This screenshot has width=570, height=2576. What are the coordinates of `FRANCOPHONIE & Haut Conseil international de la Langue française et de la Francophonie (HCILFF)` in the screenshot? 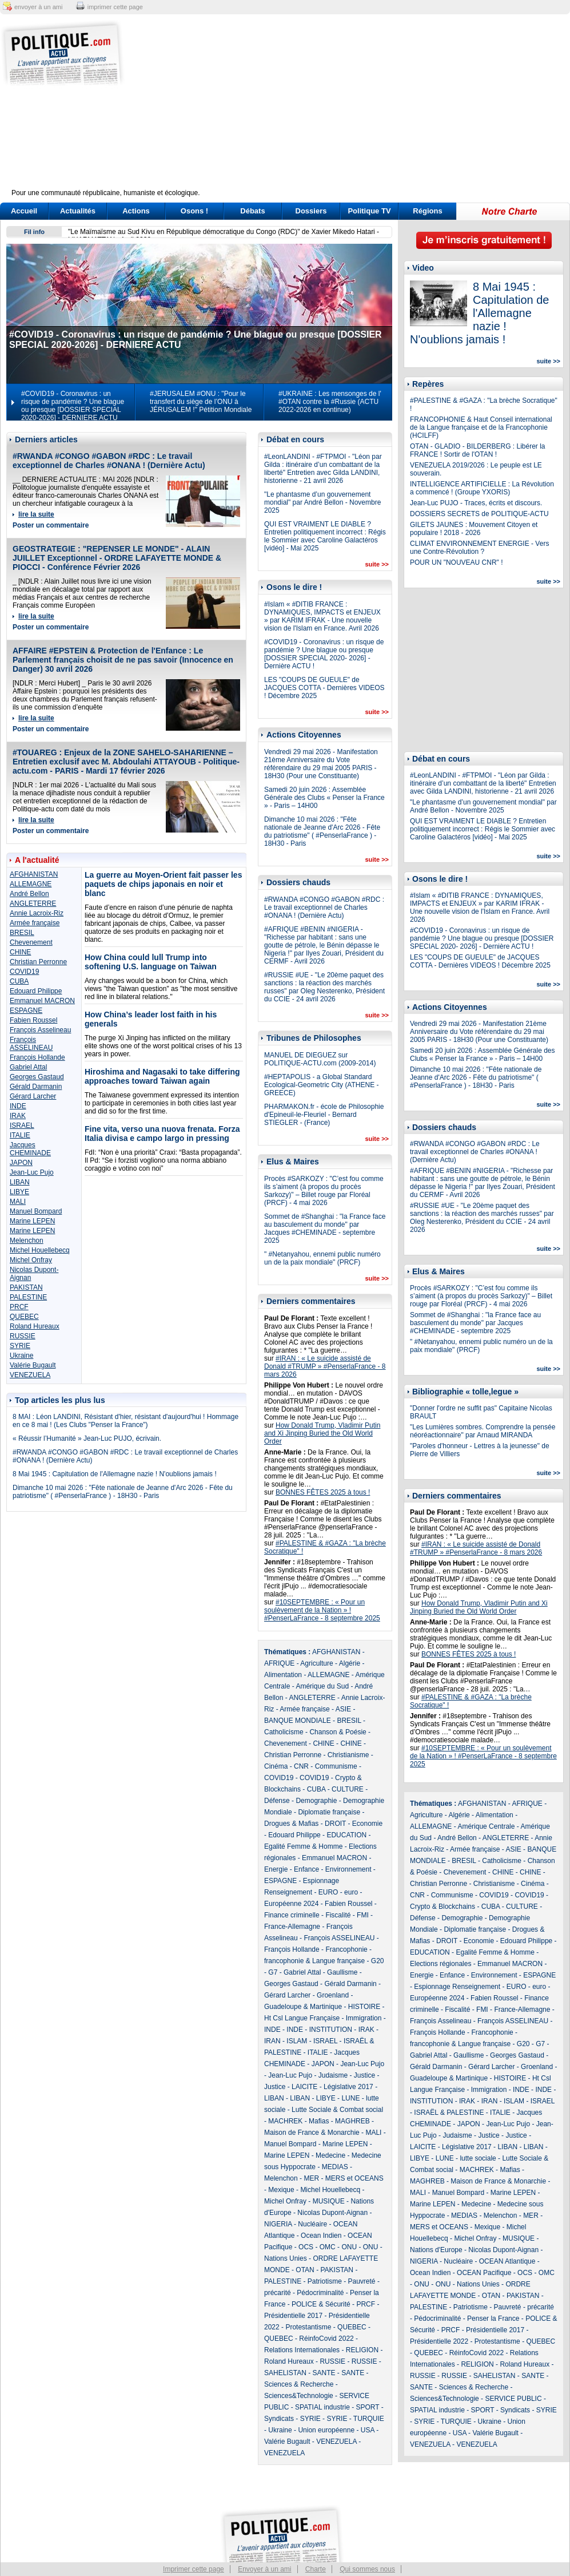 It's located at (481, 427).